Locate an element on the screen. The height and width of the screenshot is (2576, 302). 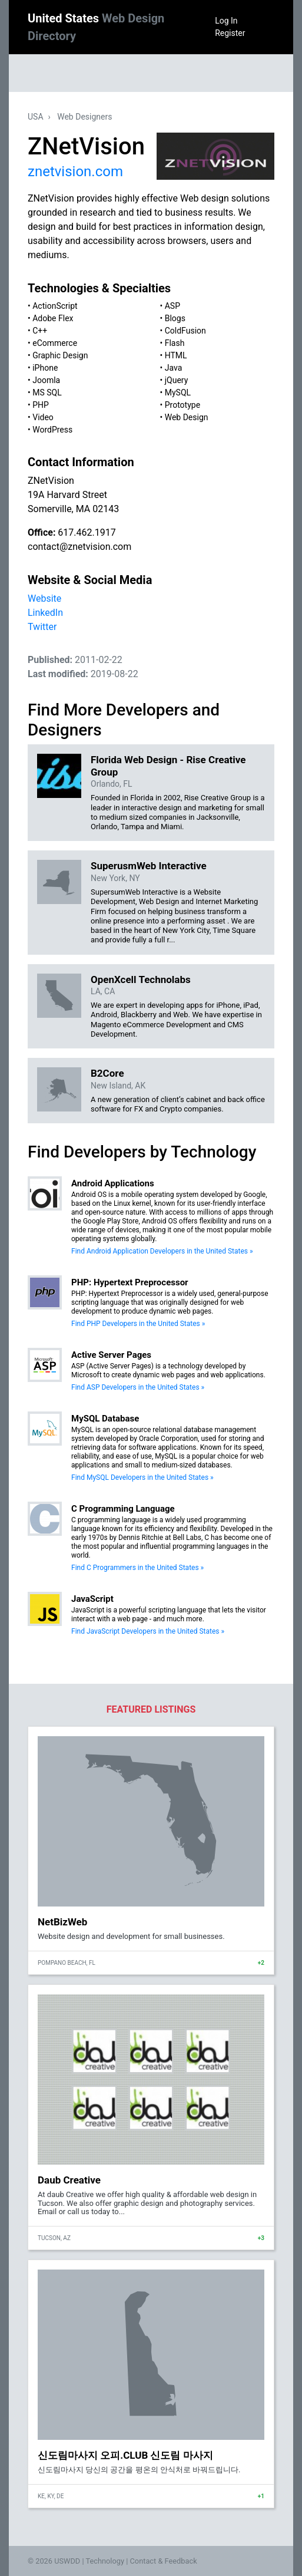
eCommerce is located at coordinates (54, 343).